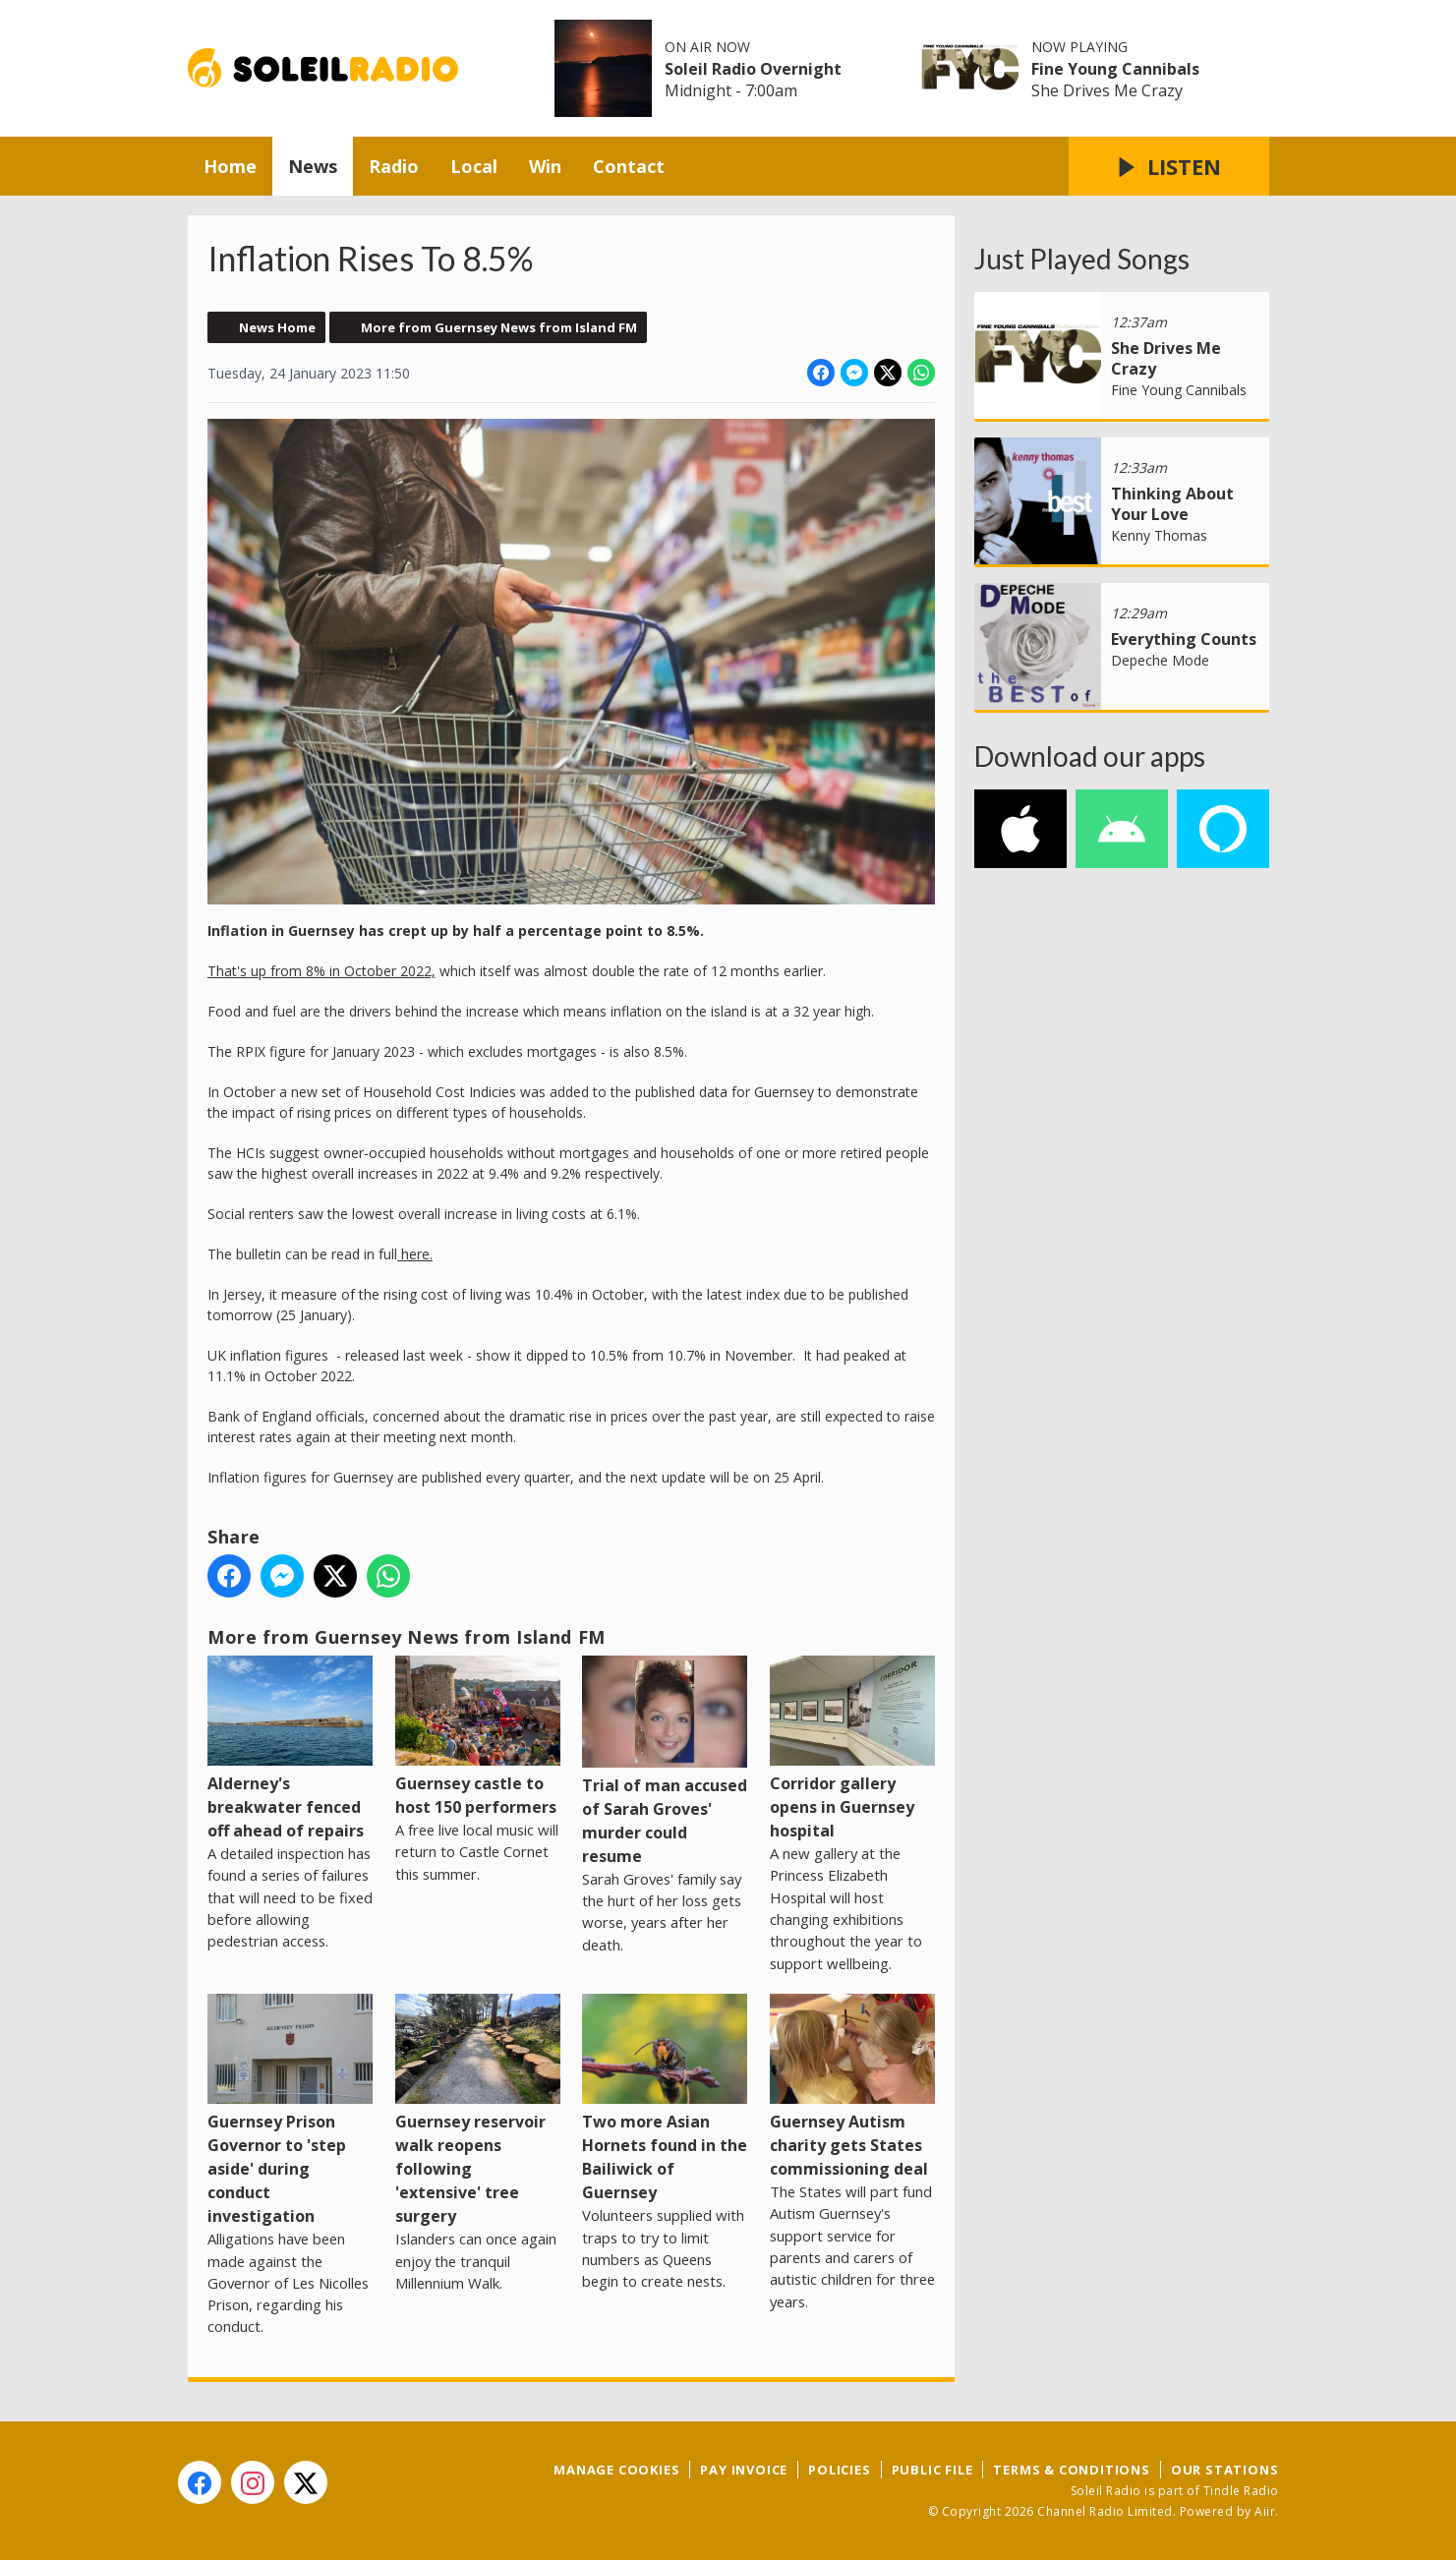  I want to click on Soleil Radio Overnight, so click(753, 69).